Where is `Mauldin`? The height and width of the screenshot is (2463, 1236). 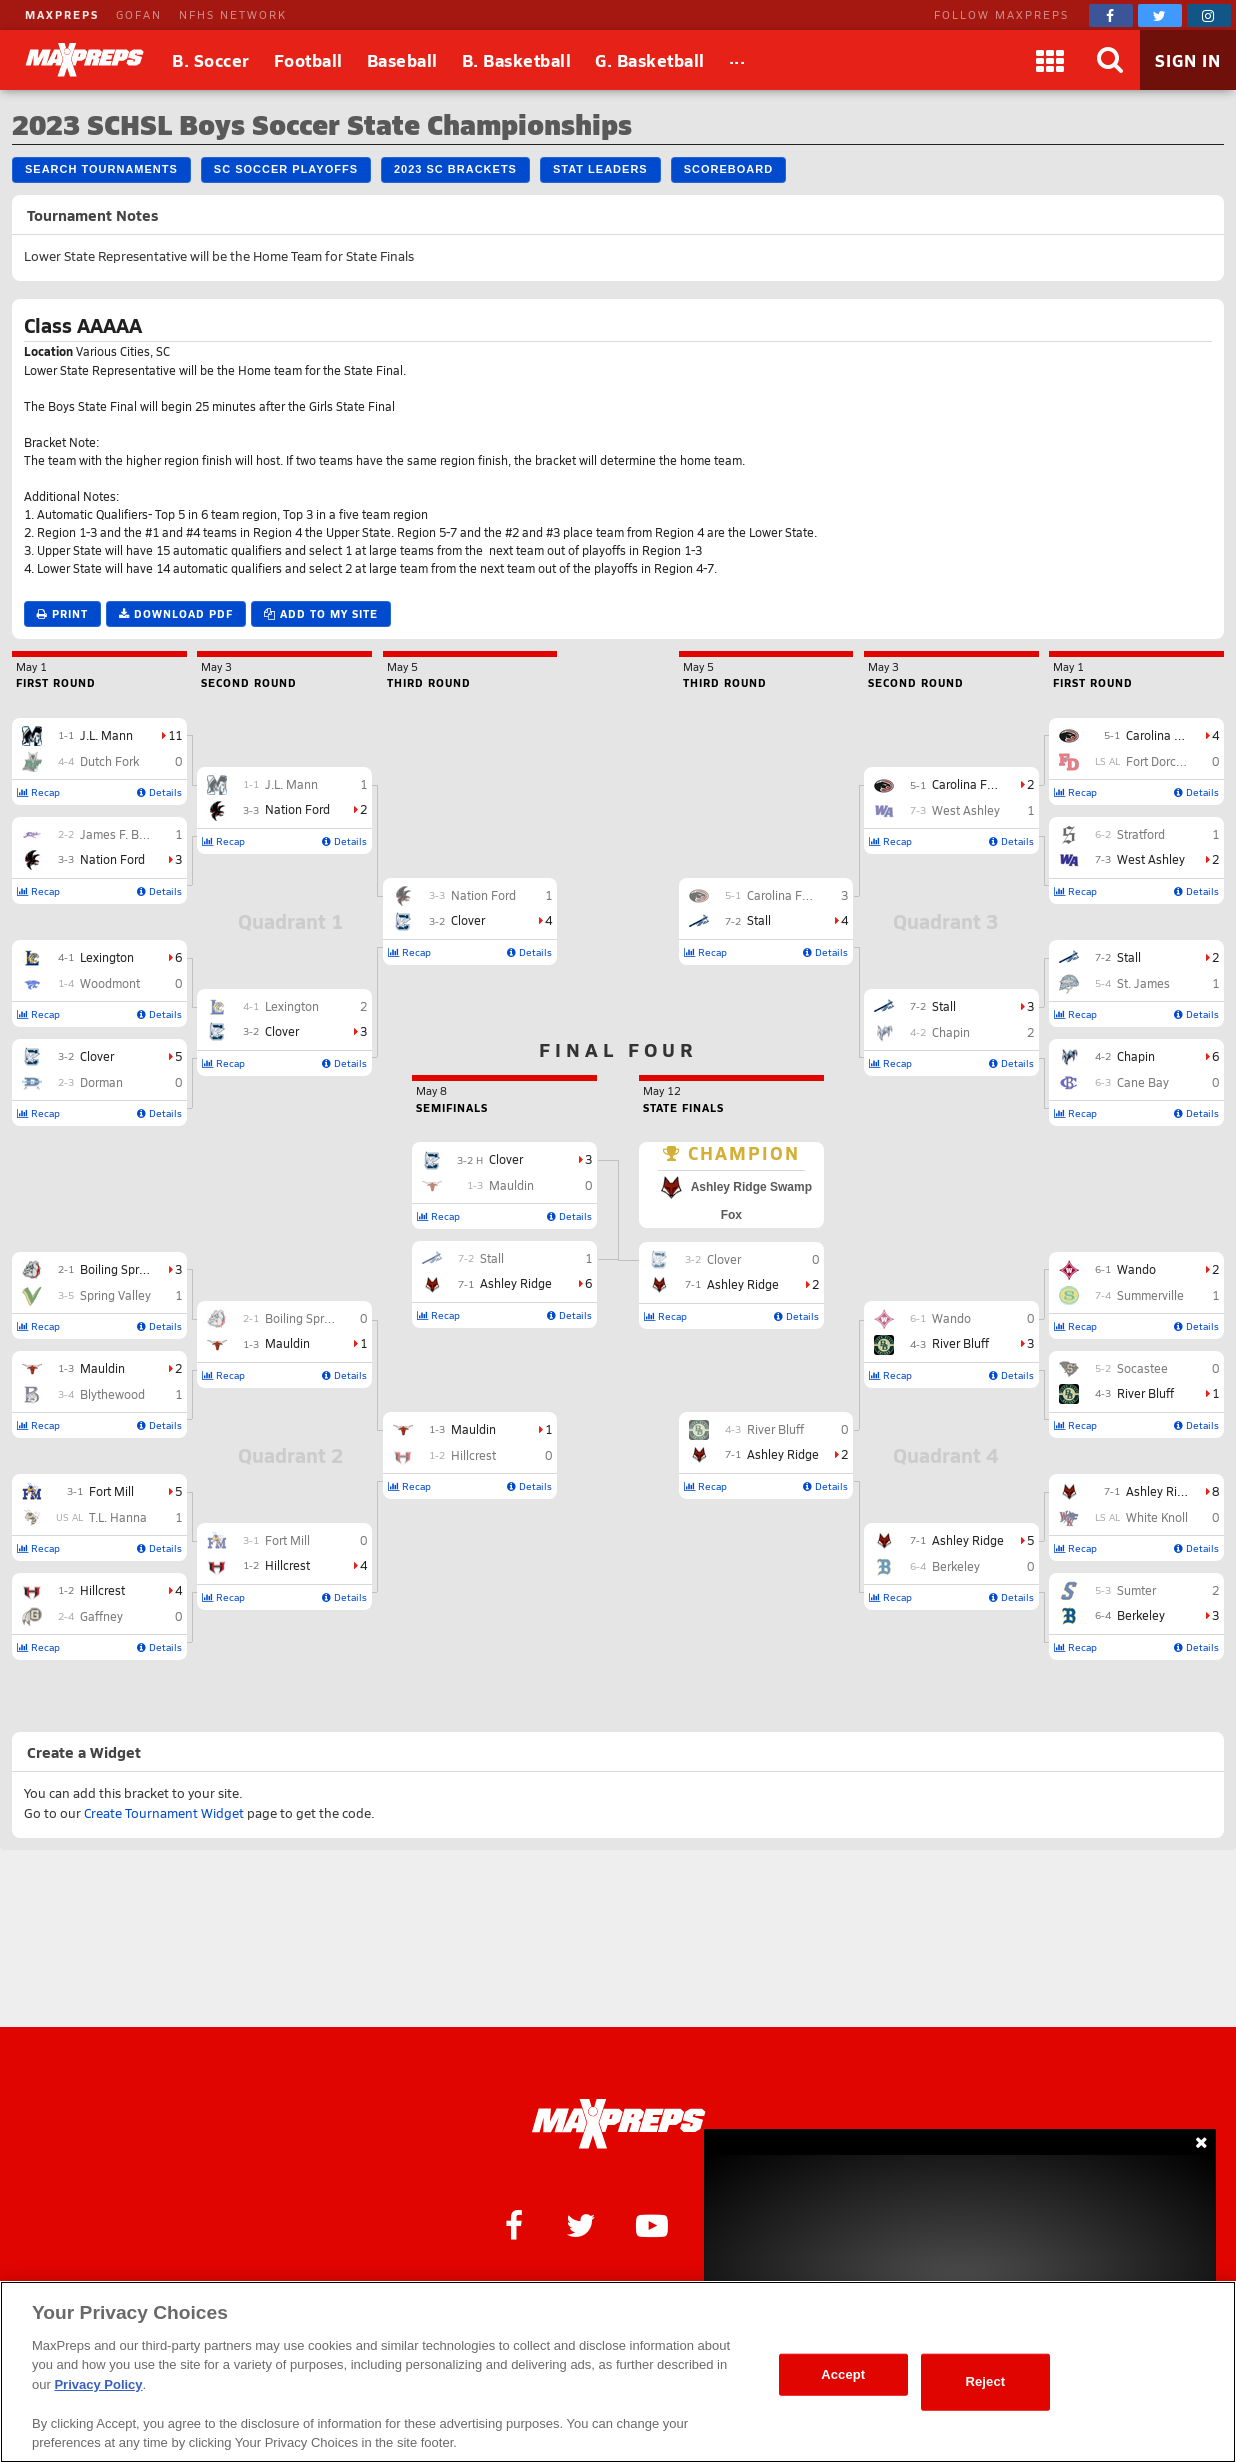
Mauldin is located at coordinates (102, 1368).